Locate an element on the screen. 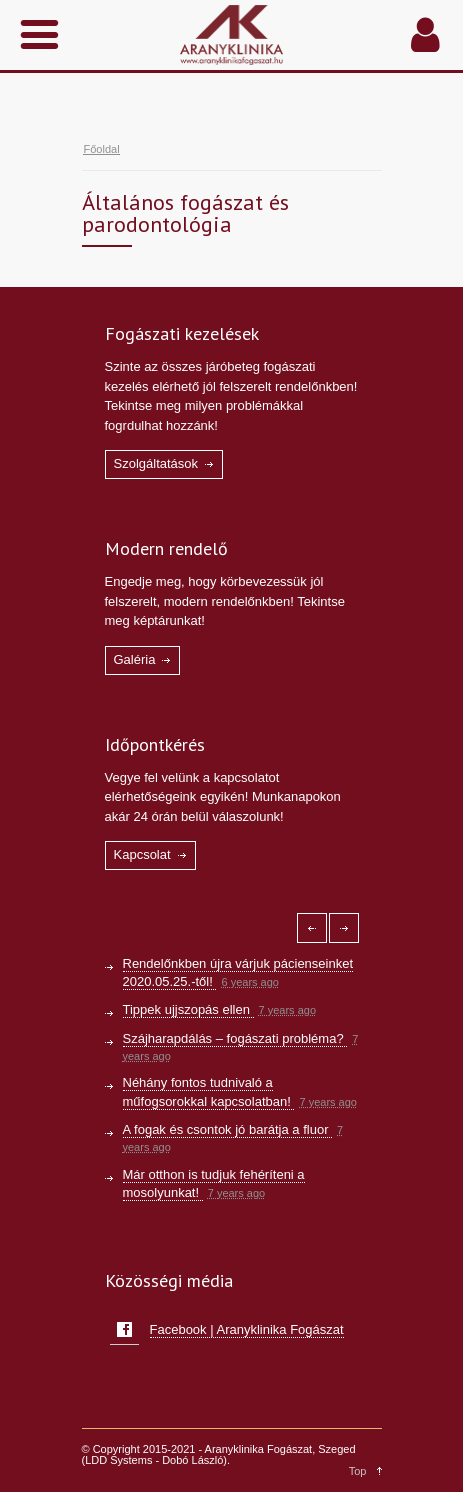 This screenshot has width=463, height=1492. A fogak és csontok jó barátja a fluor is located at coordinates (228, 1129).